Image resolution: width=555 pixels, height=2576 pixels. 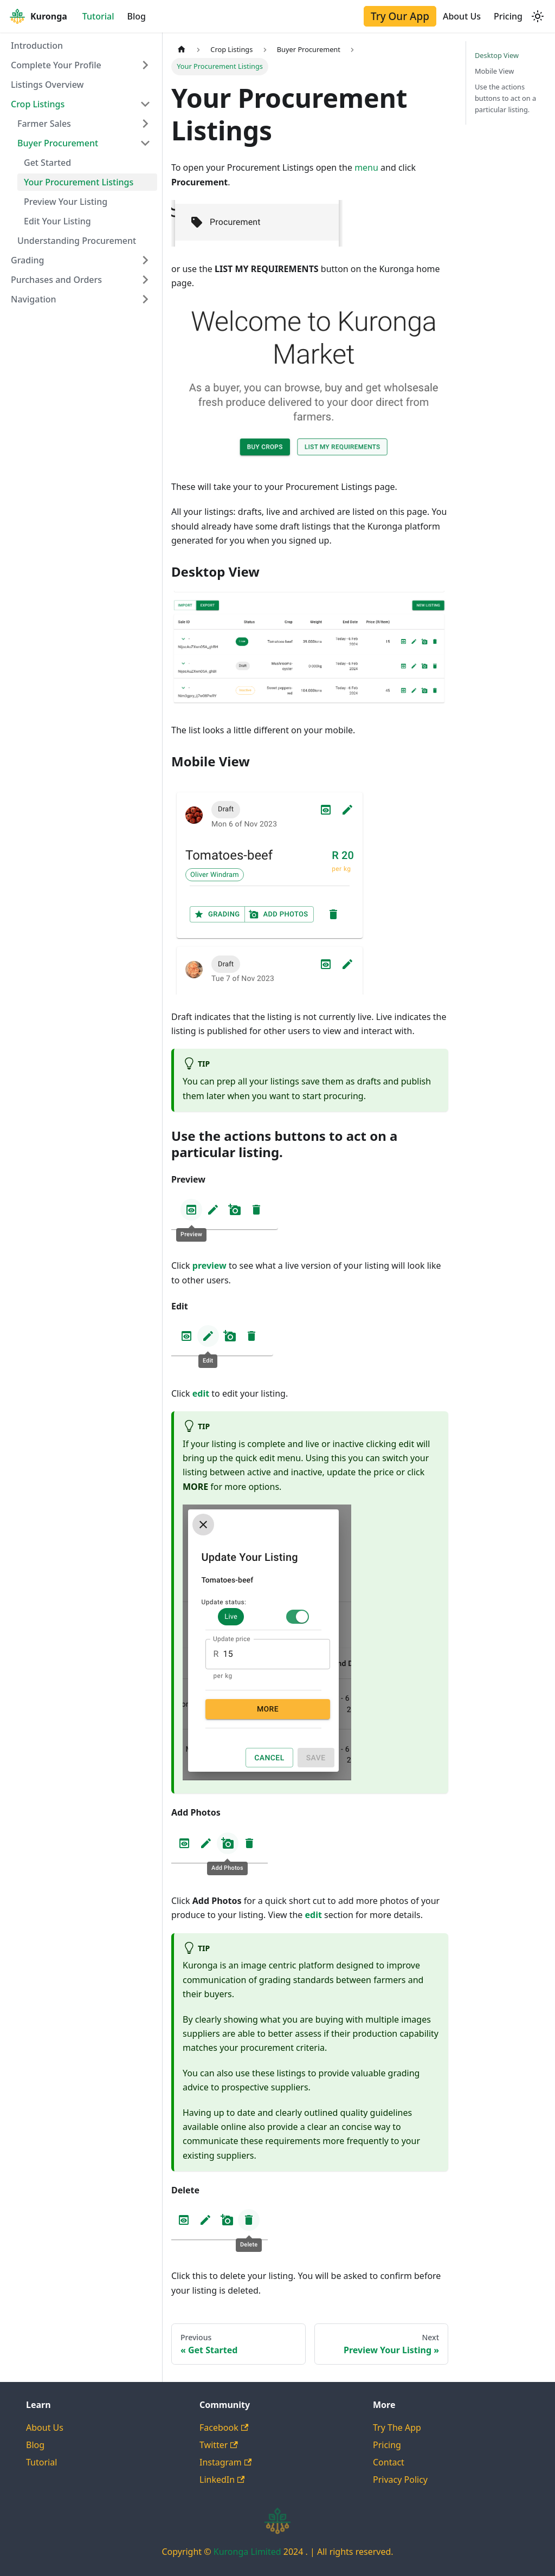 What do you see at coordinates (145, 279) in the screenshot?
I see `[Expand sidebar category 'Purchases and Orders']` at bounding box center [145, 279].